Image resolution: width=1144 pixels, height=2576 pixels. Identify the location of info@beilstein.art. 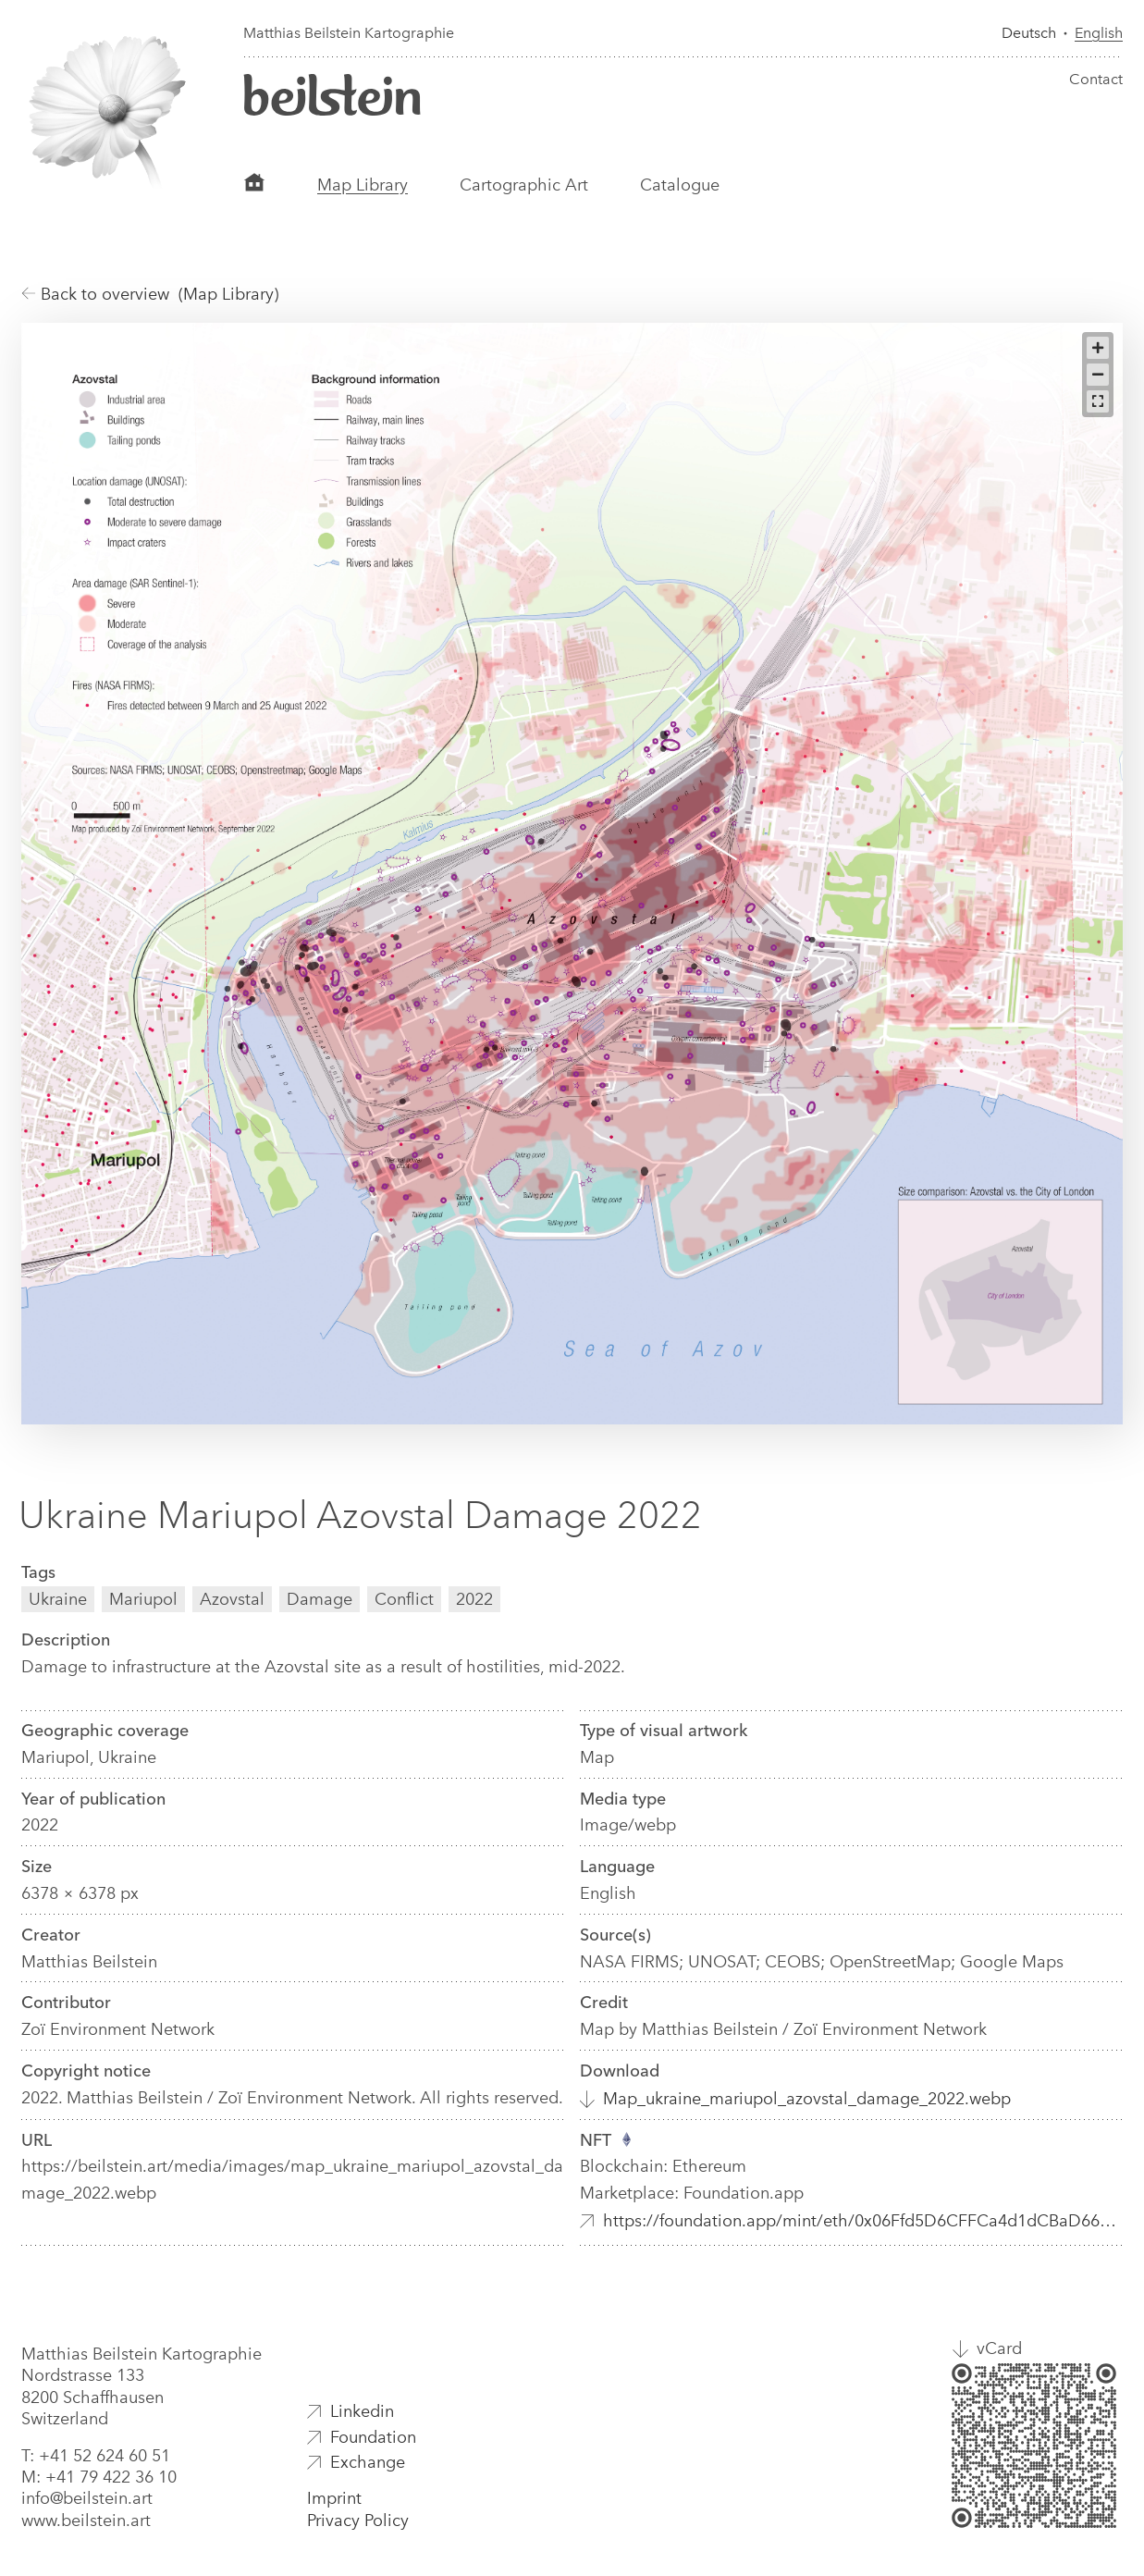
(87, 2498).